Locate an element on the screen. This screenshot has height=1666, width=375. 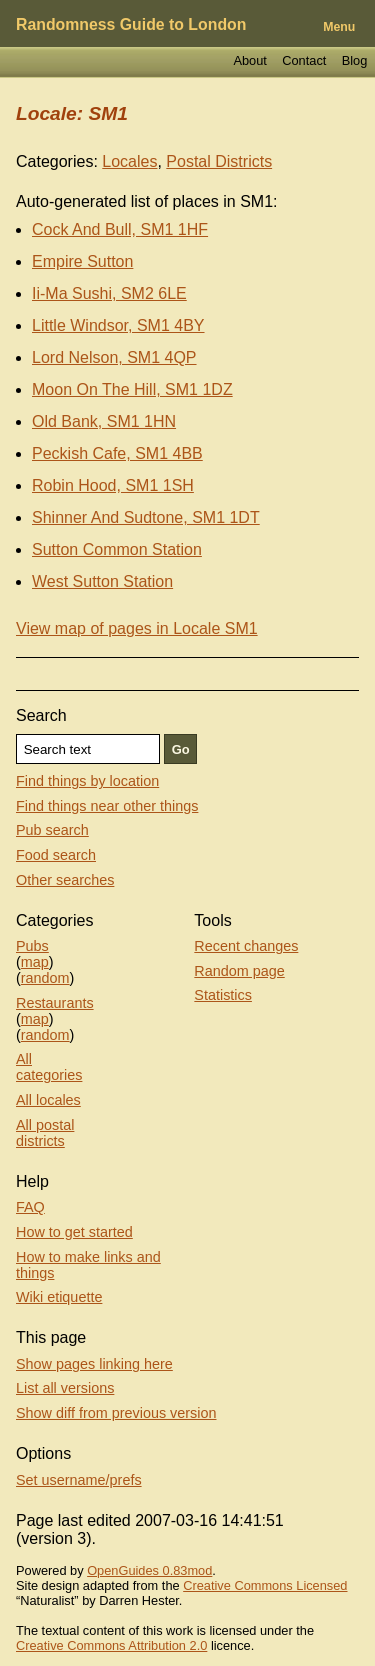
OpenGuides 0.83mod is located at coordinates (149, 1570).